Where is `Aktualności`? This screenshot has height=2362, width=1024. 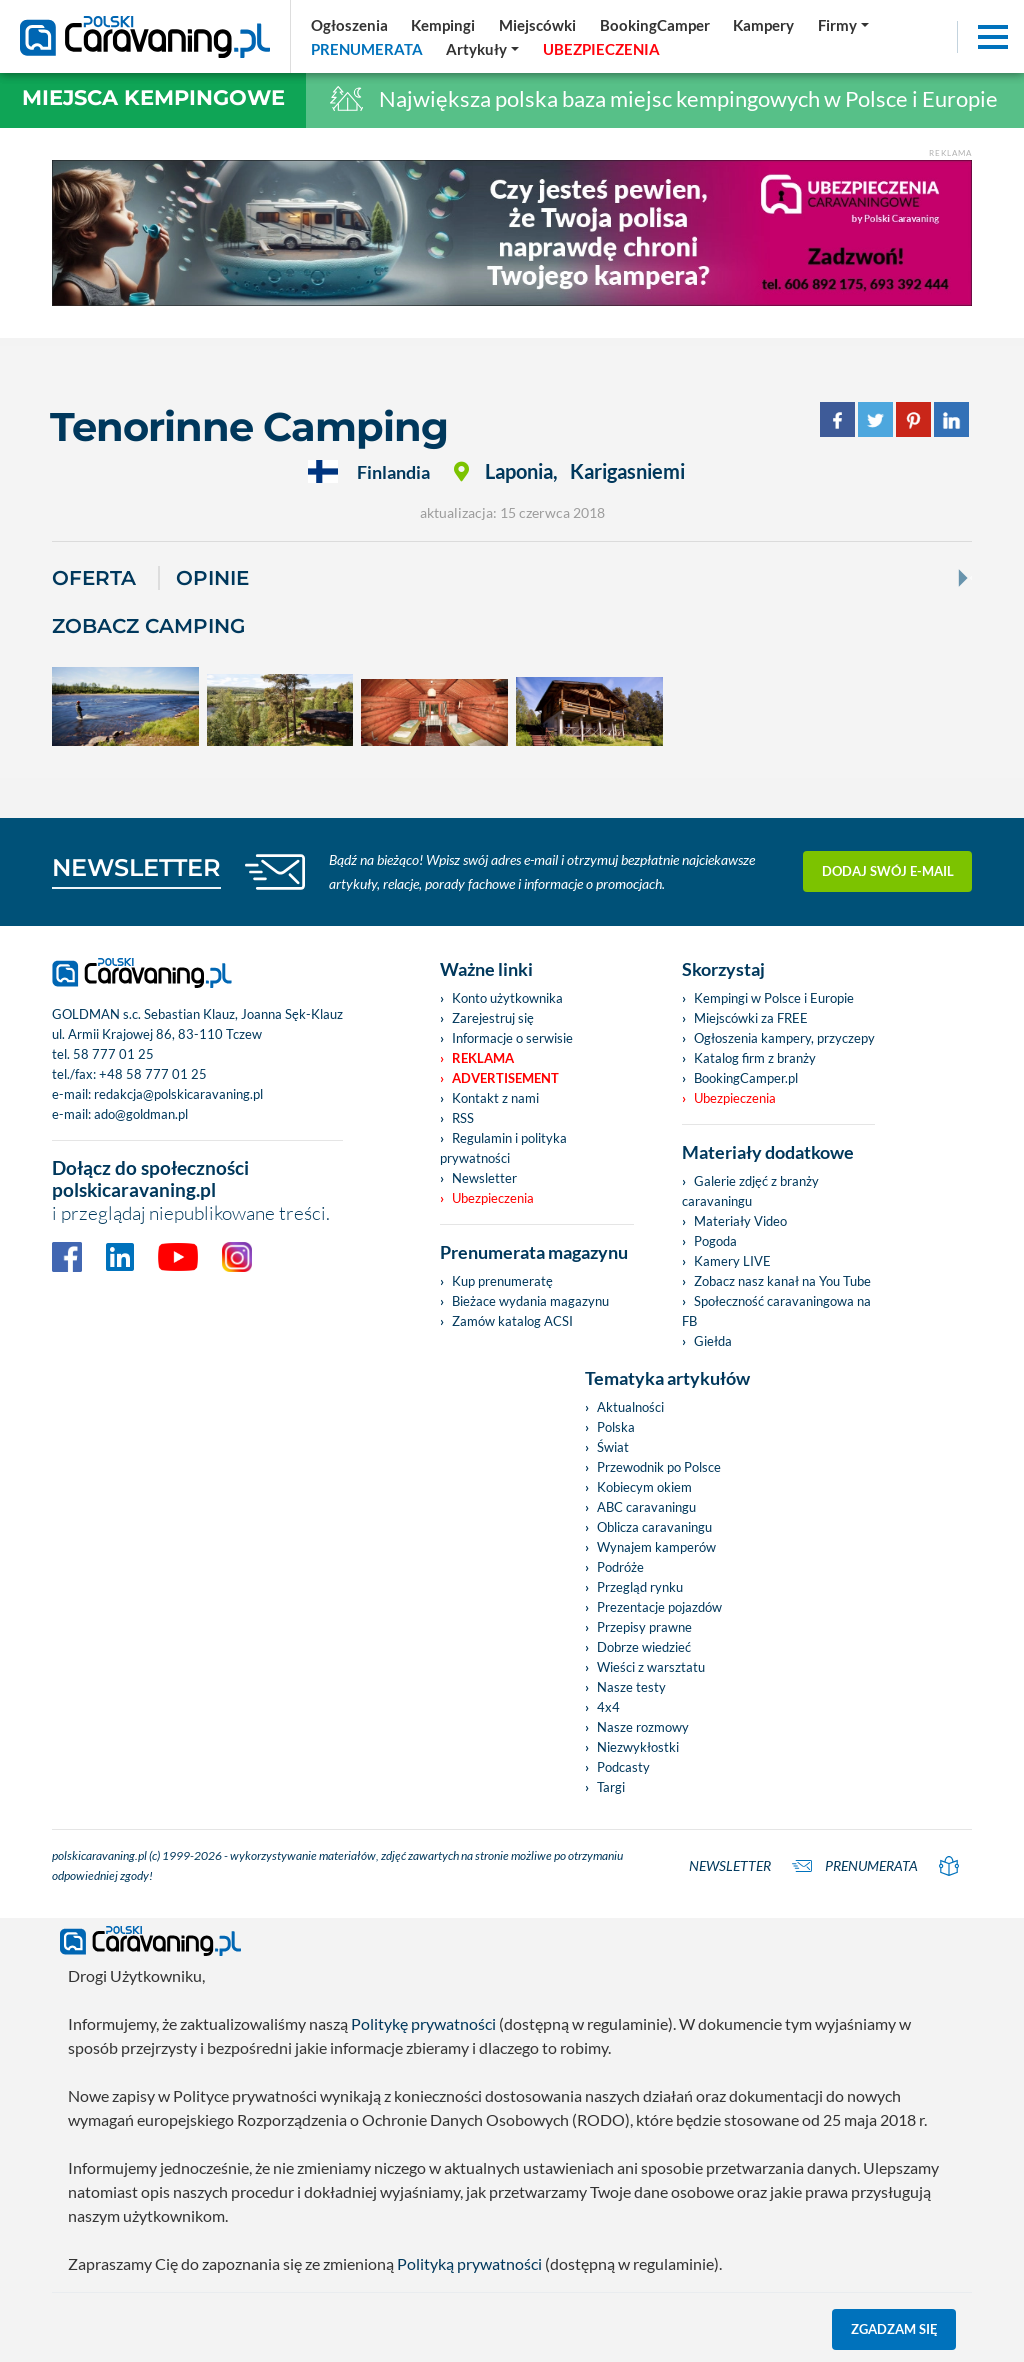
Aktualności is located at coordinates (630, 1407).